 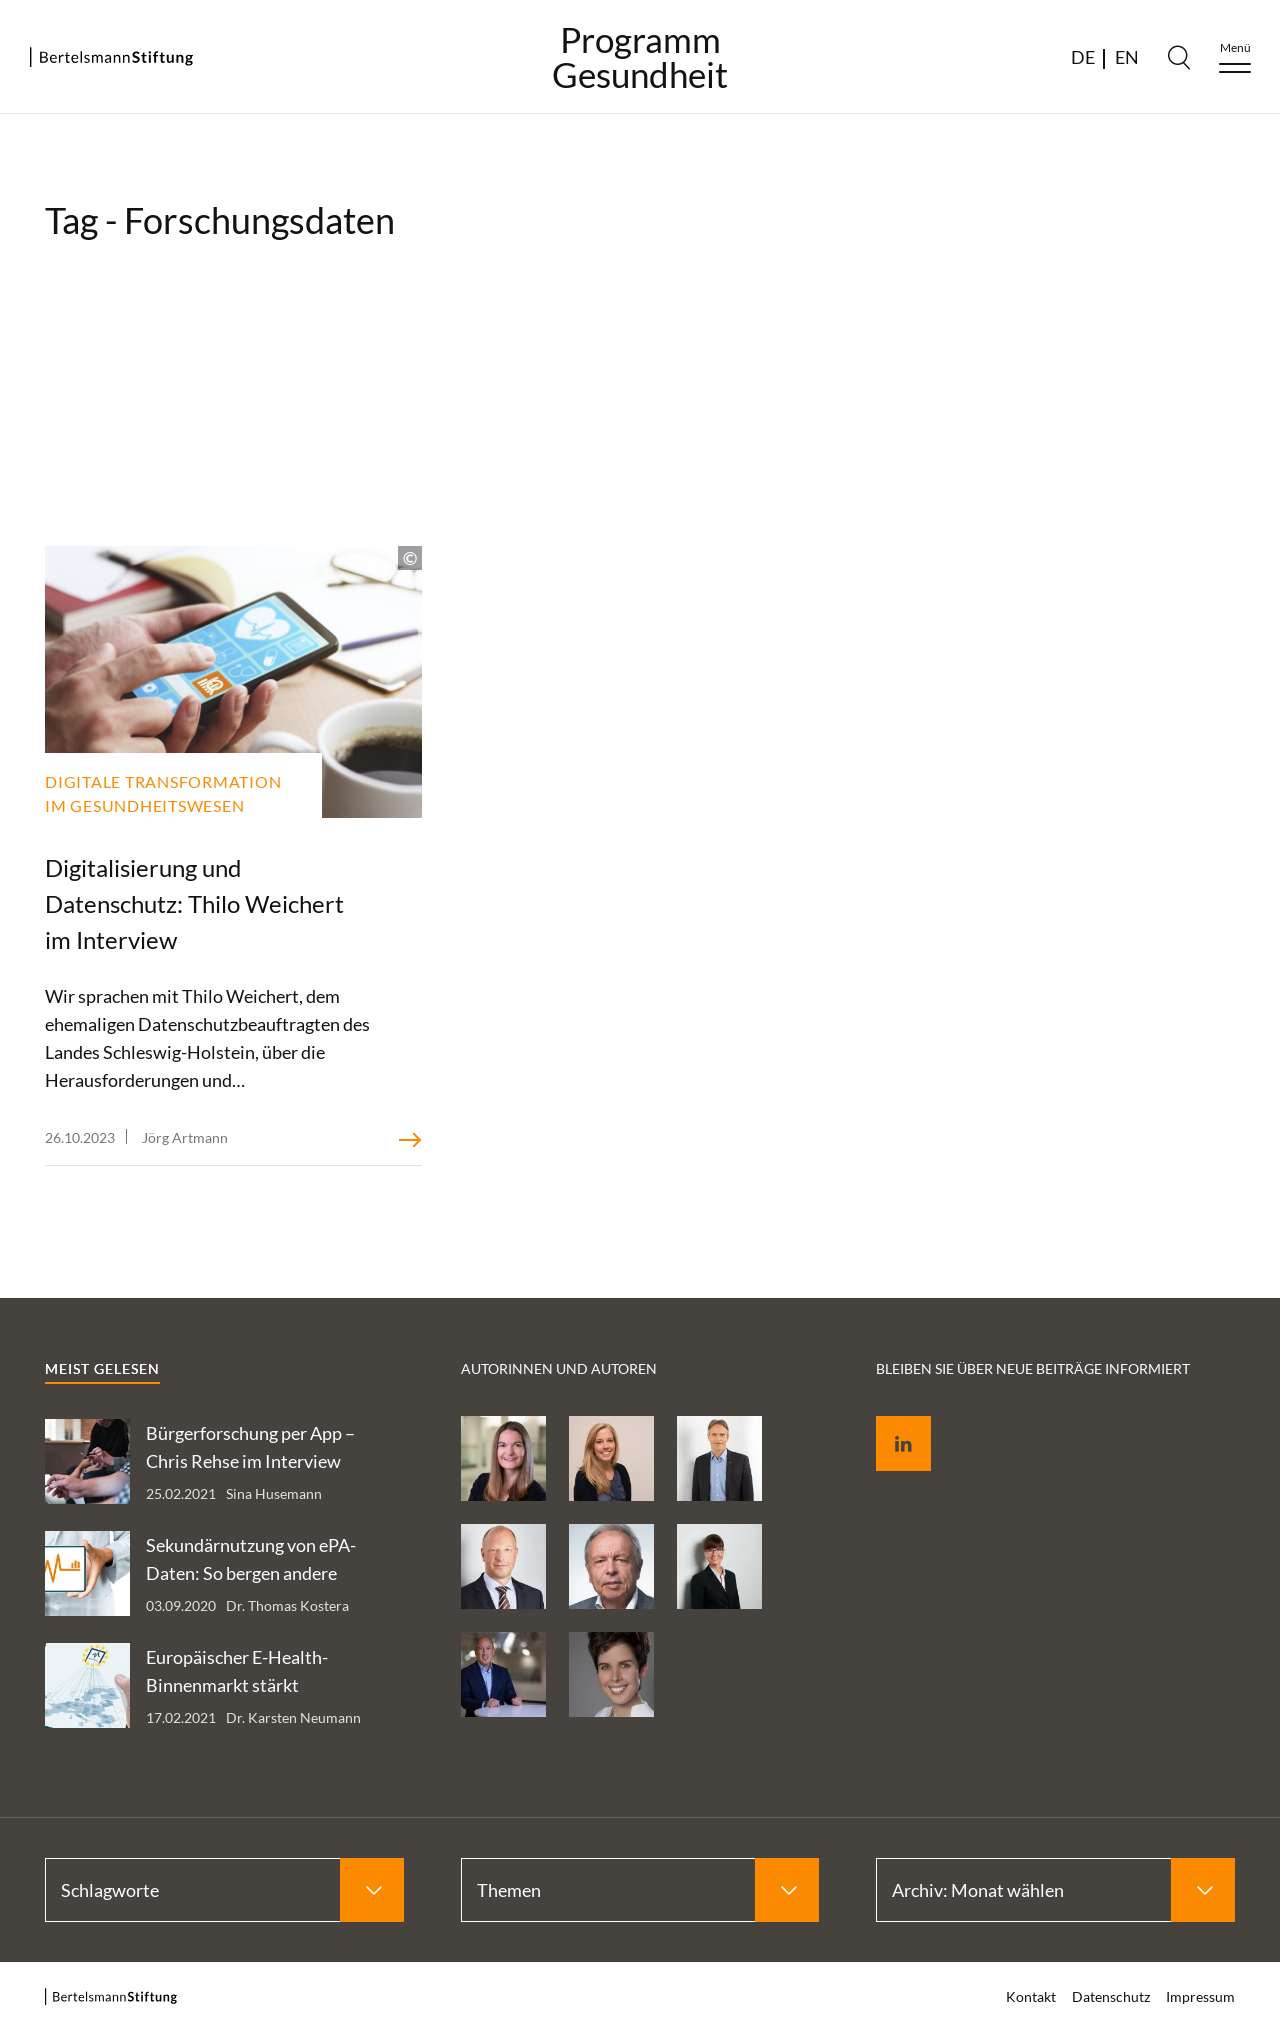 What do you see at coordinates (559, 1368) in the screenshot?
I see `Autorinnen und Autoren` at bounding box center [559, 1368].